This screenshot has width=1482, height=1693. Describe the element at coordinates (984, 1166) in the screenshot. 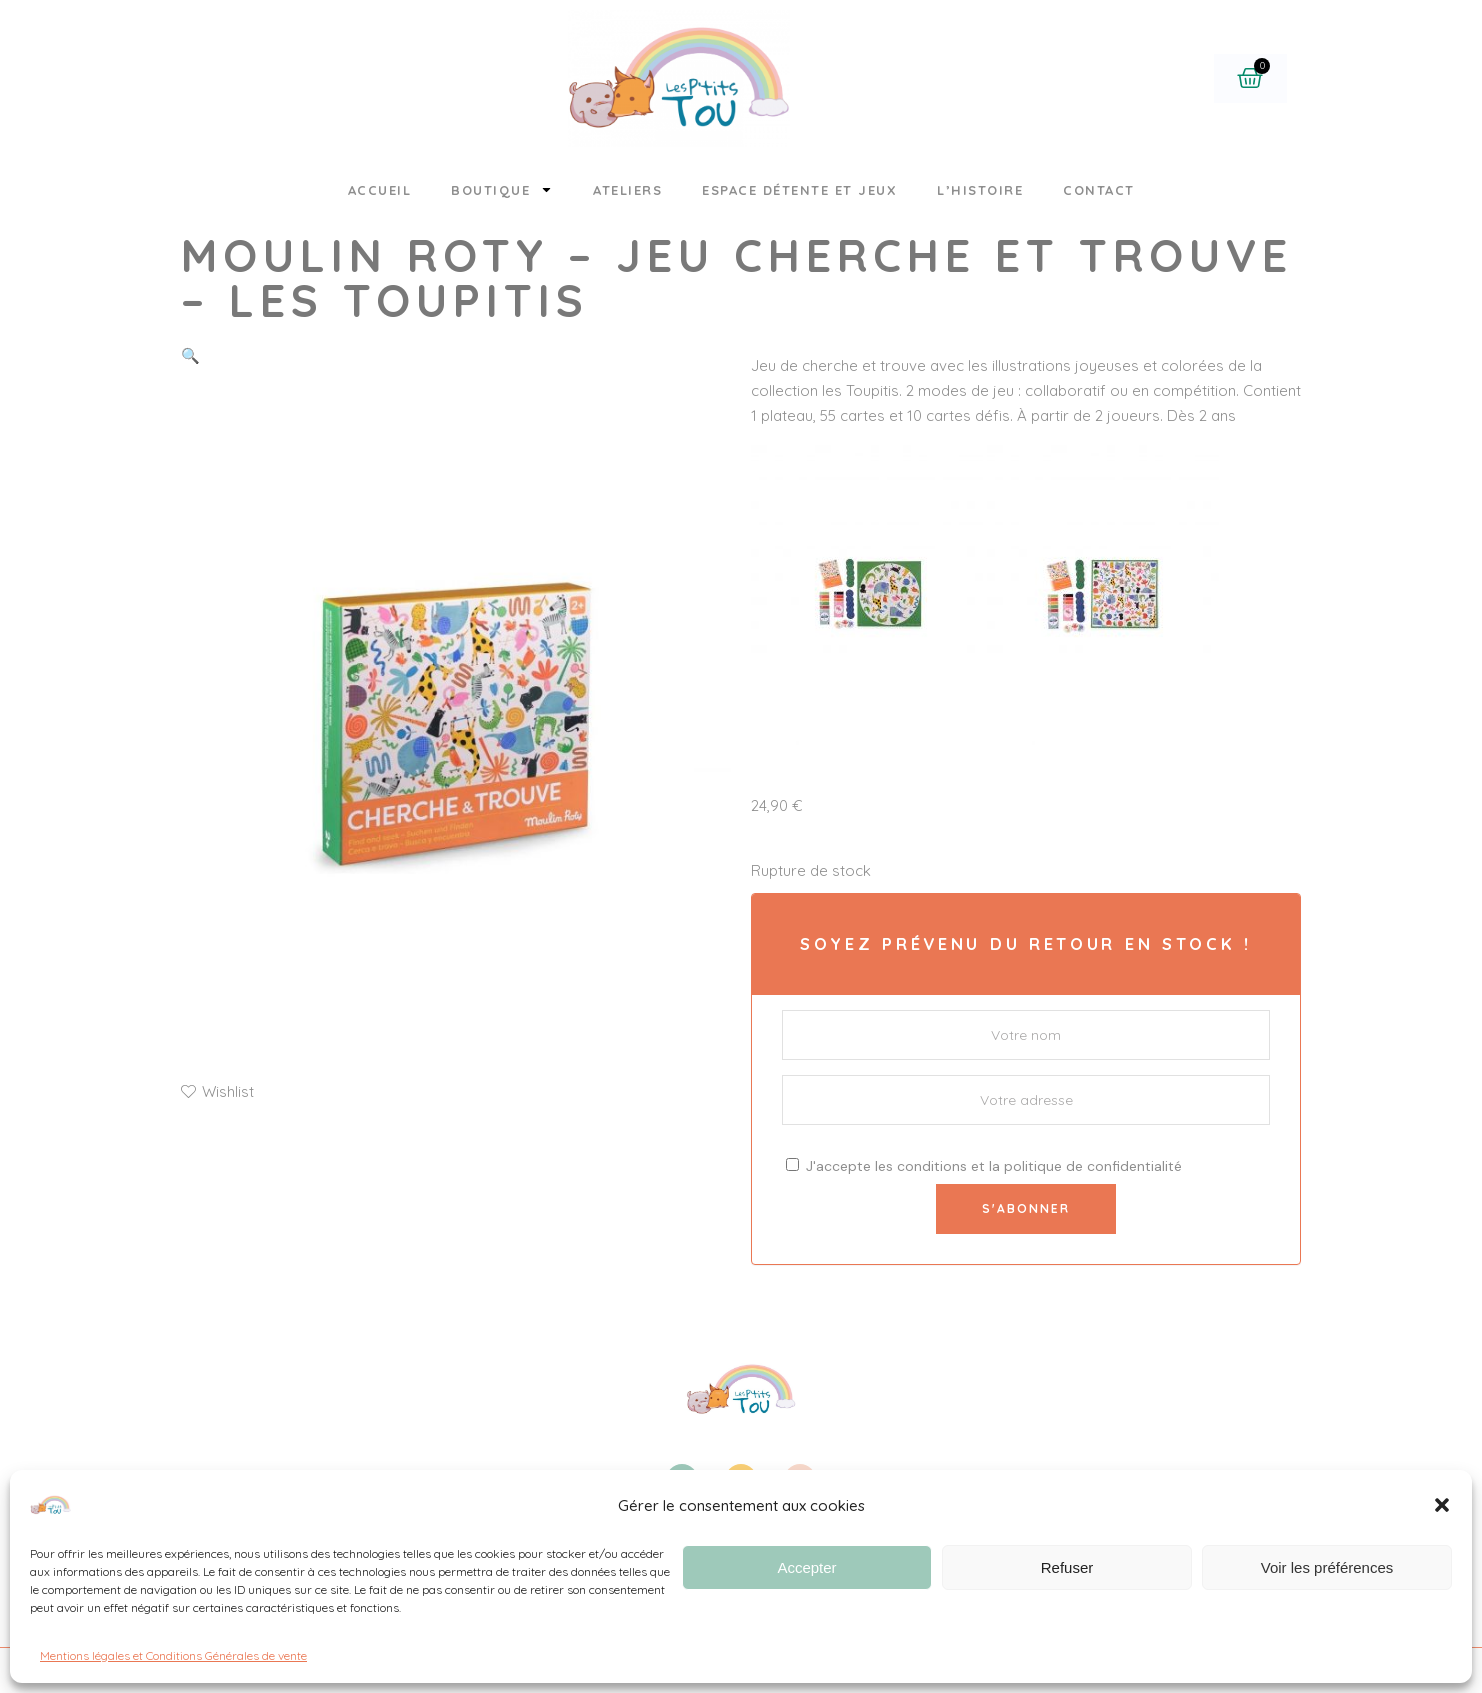

I see `J'accepte les et la` at that location.